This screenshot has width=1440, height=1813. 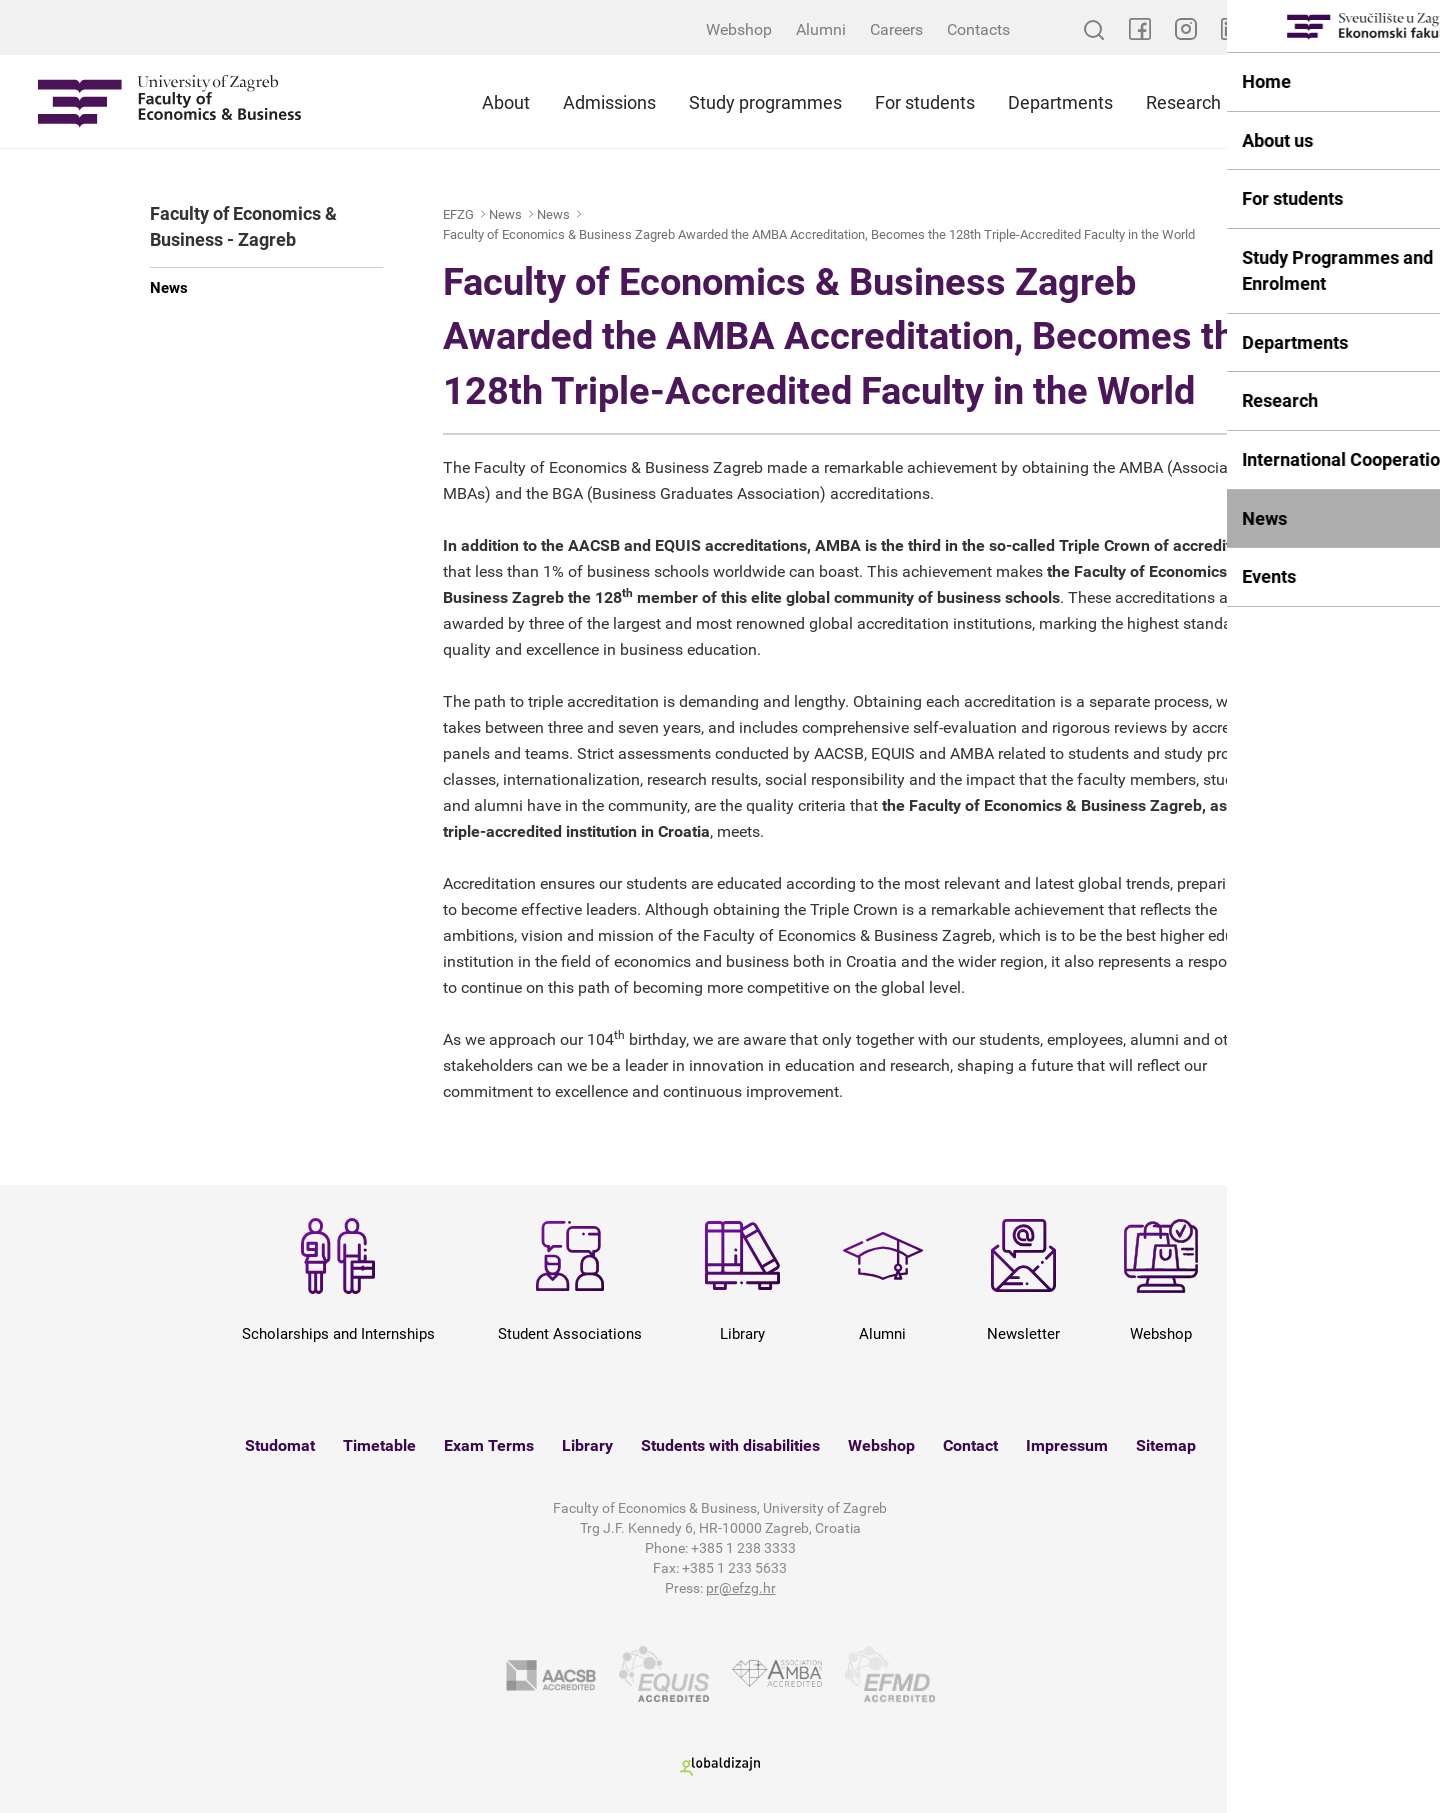 What do you see at coordinates (458, 214) in the screenshot?
I see `EFZG` at bounding box center [458, 214].